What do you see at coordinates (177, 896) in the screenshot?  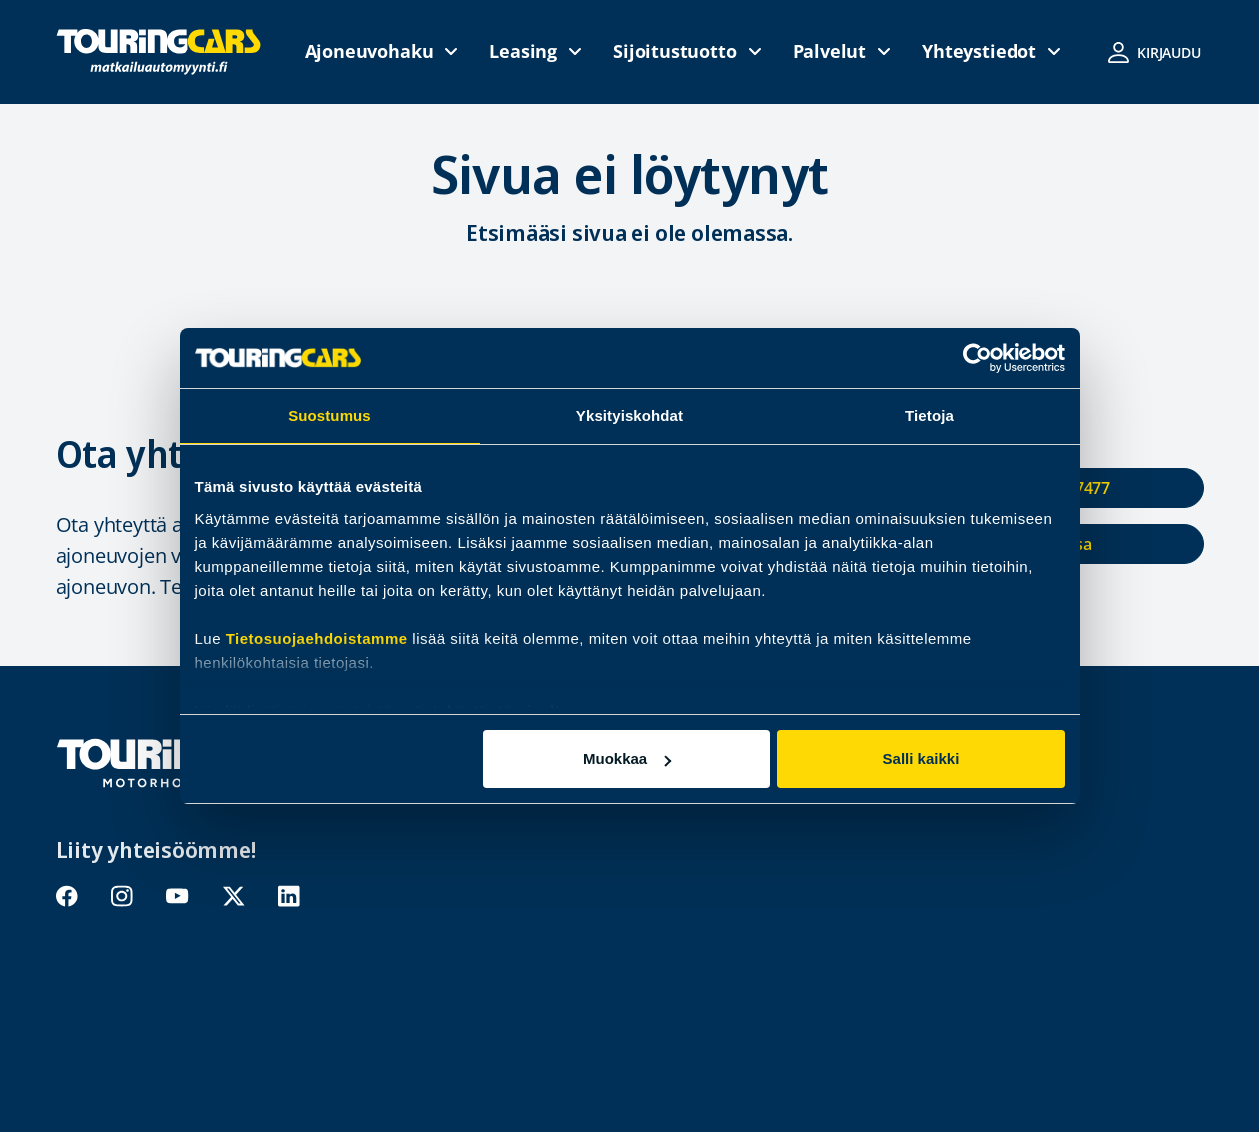 I see `youtube` at bounding box center [177, 896].